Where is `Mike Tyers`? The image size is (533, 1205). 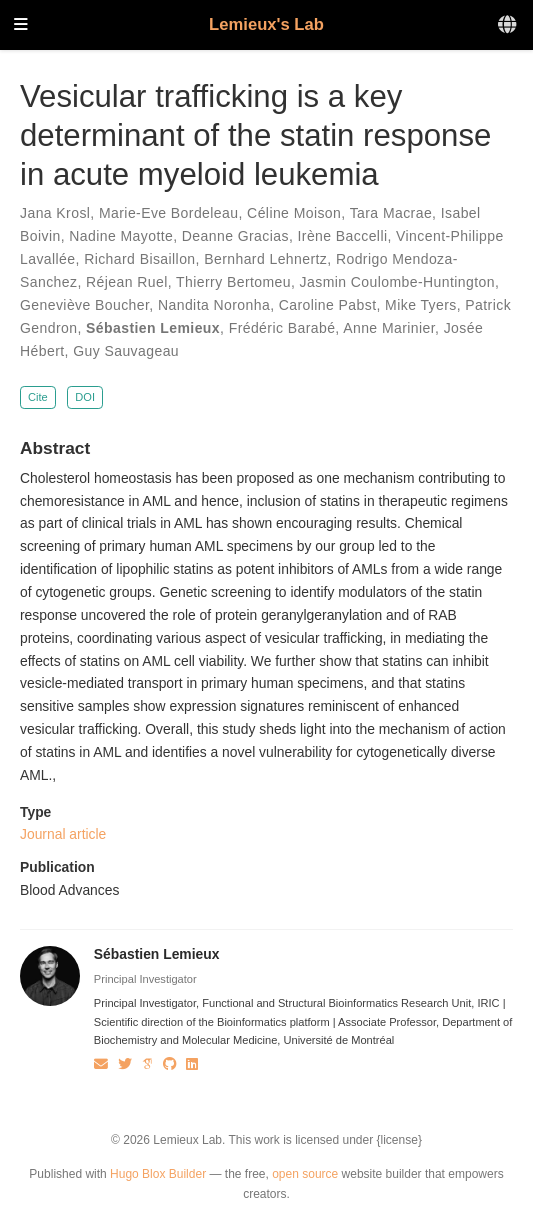
Mike Tyers is located at coordinates (421, 305).